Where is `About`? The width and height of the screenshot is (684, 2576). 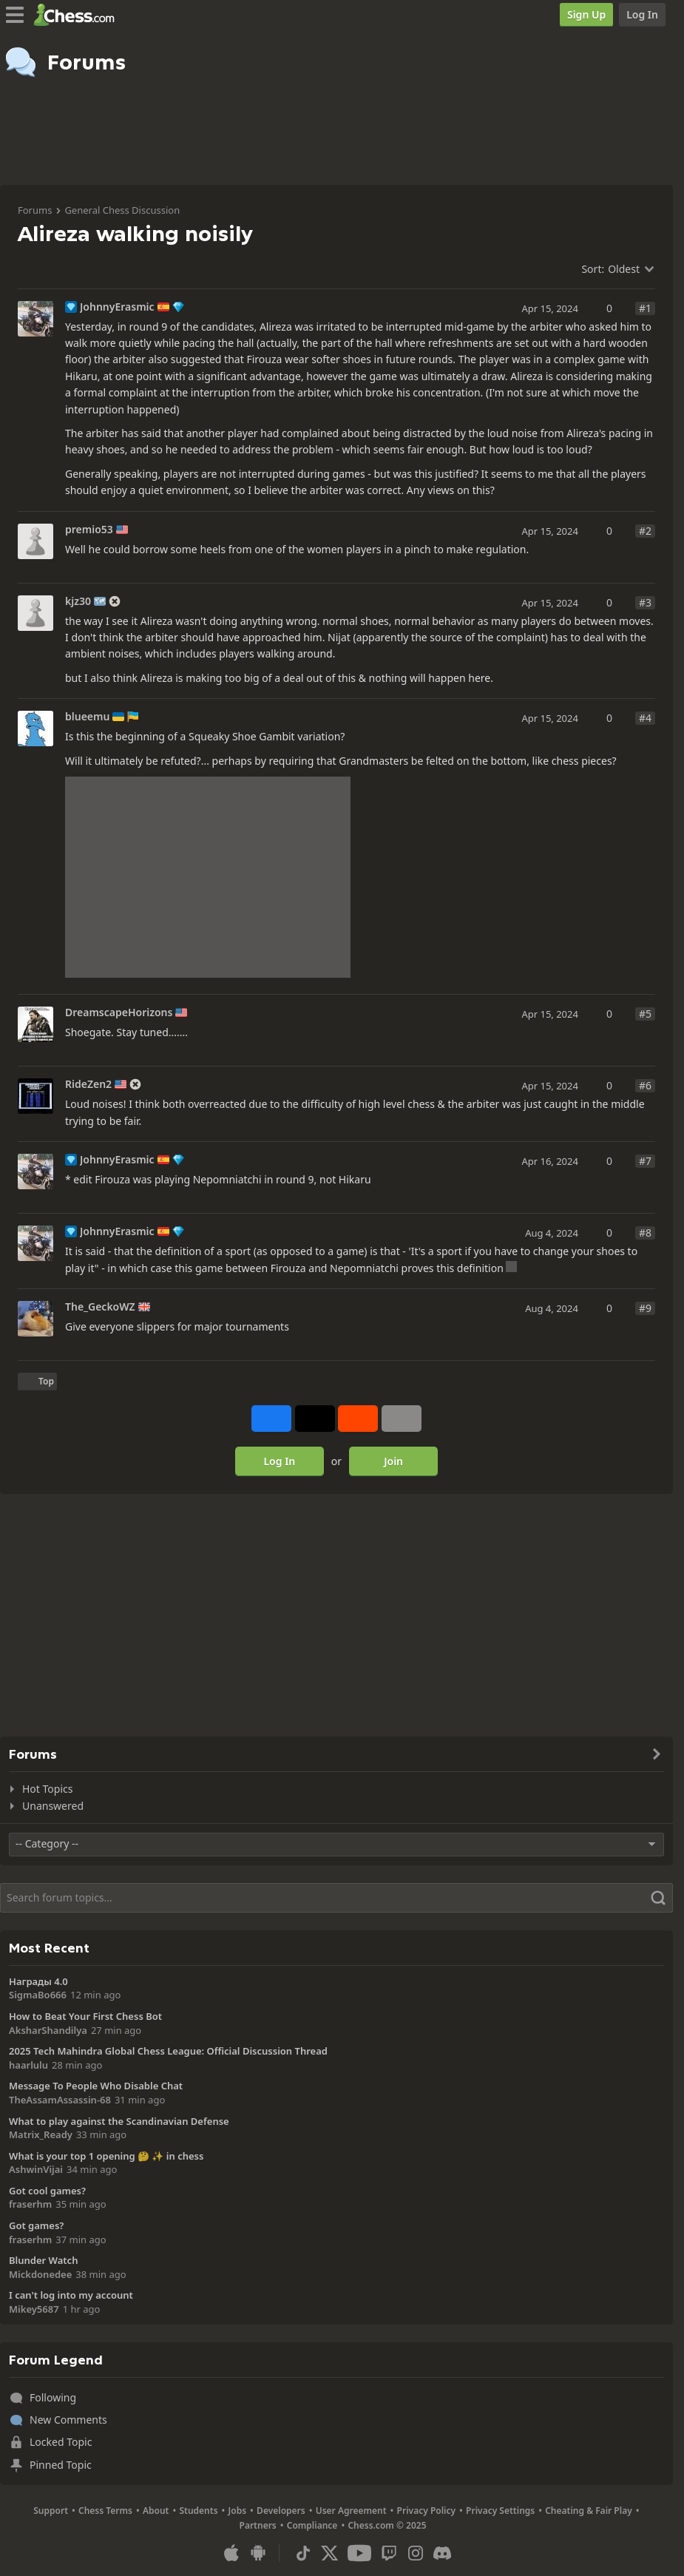 About is located at coordinates (156, 2510).